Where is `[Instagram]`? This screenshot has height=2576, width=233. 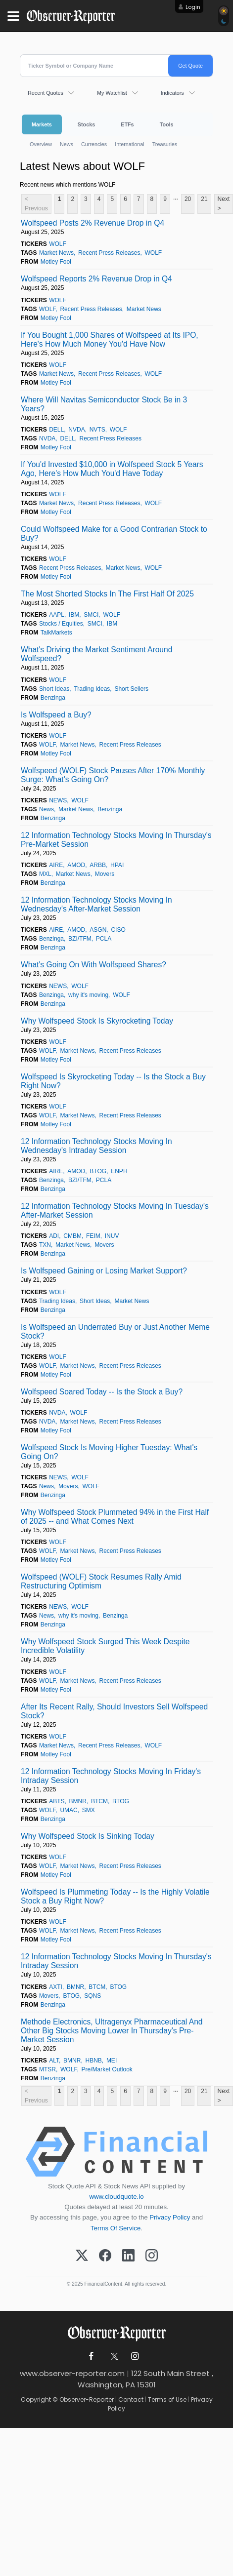
[Instagram] is located at coordinates (151, 2256).